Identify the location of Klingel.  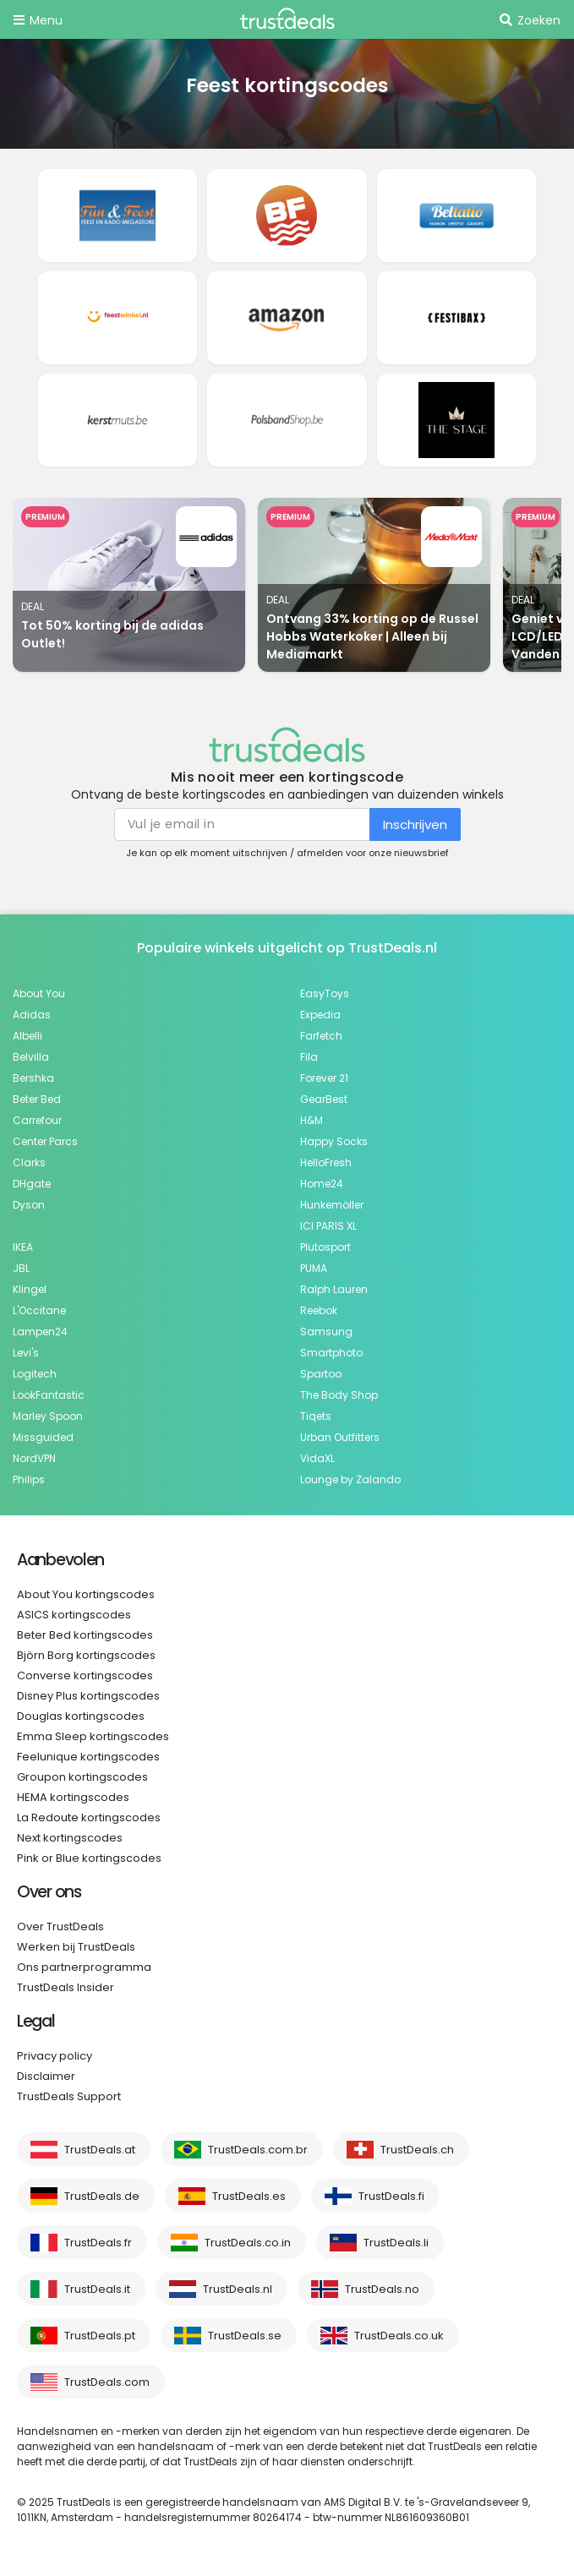
(29, 1289).